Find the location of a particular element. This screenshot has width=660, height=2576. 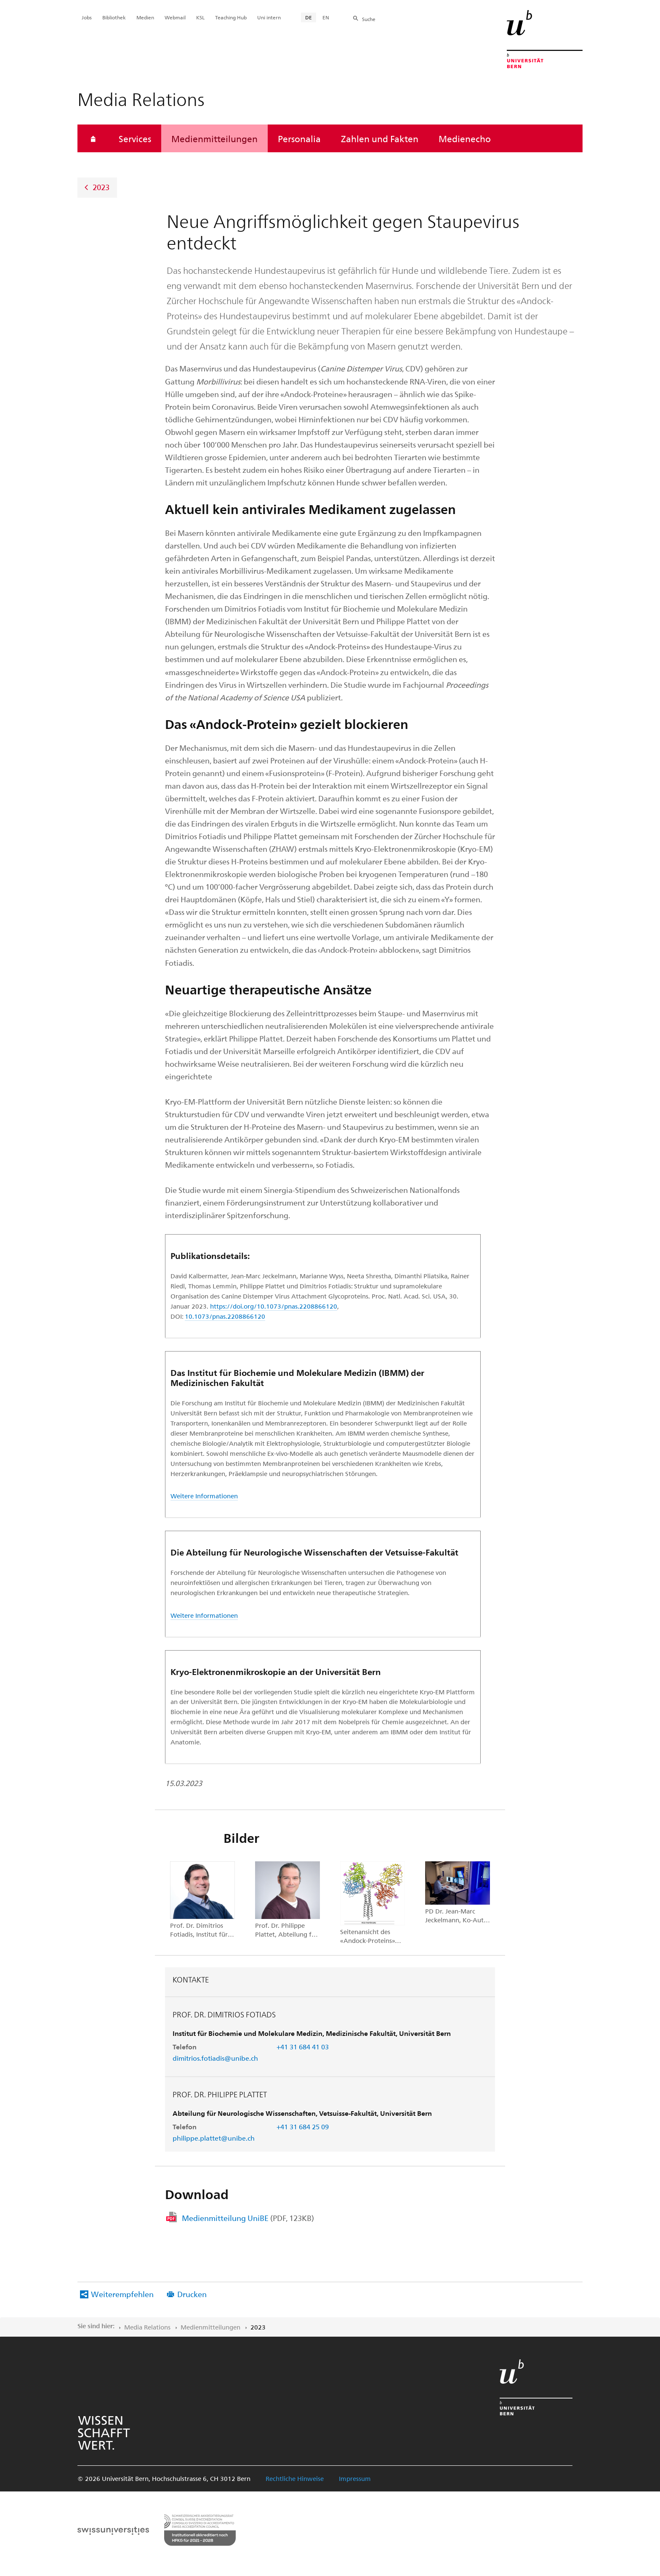

Weitere Informationen is located at coordinates (204, 1496).